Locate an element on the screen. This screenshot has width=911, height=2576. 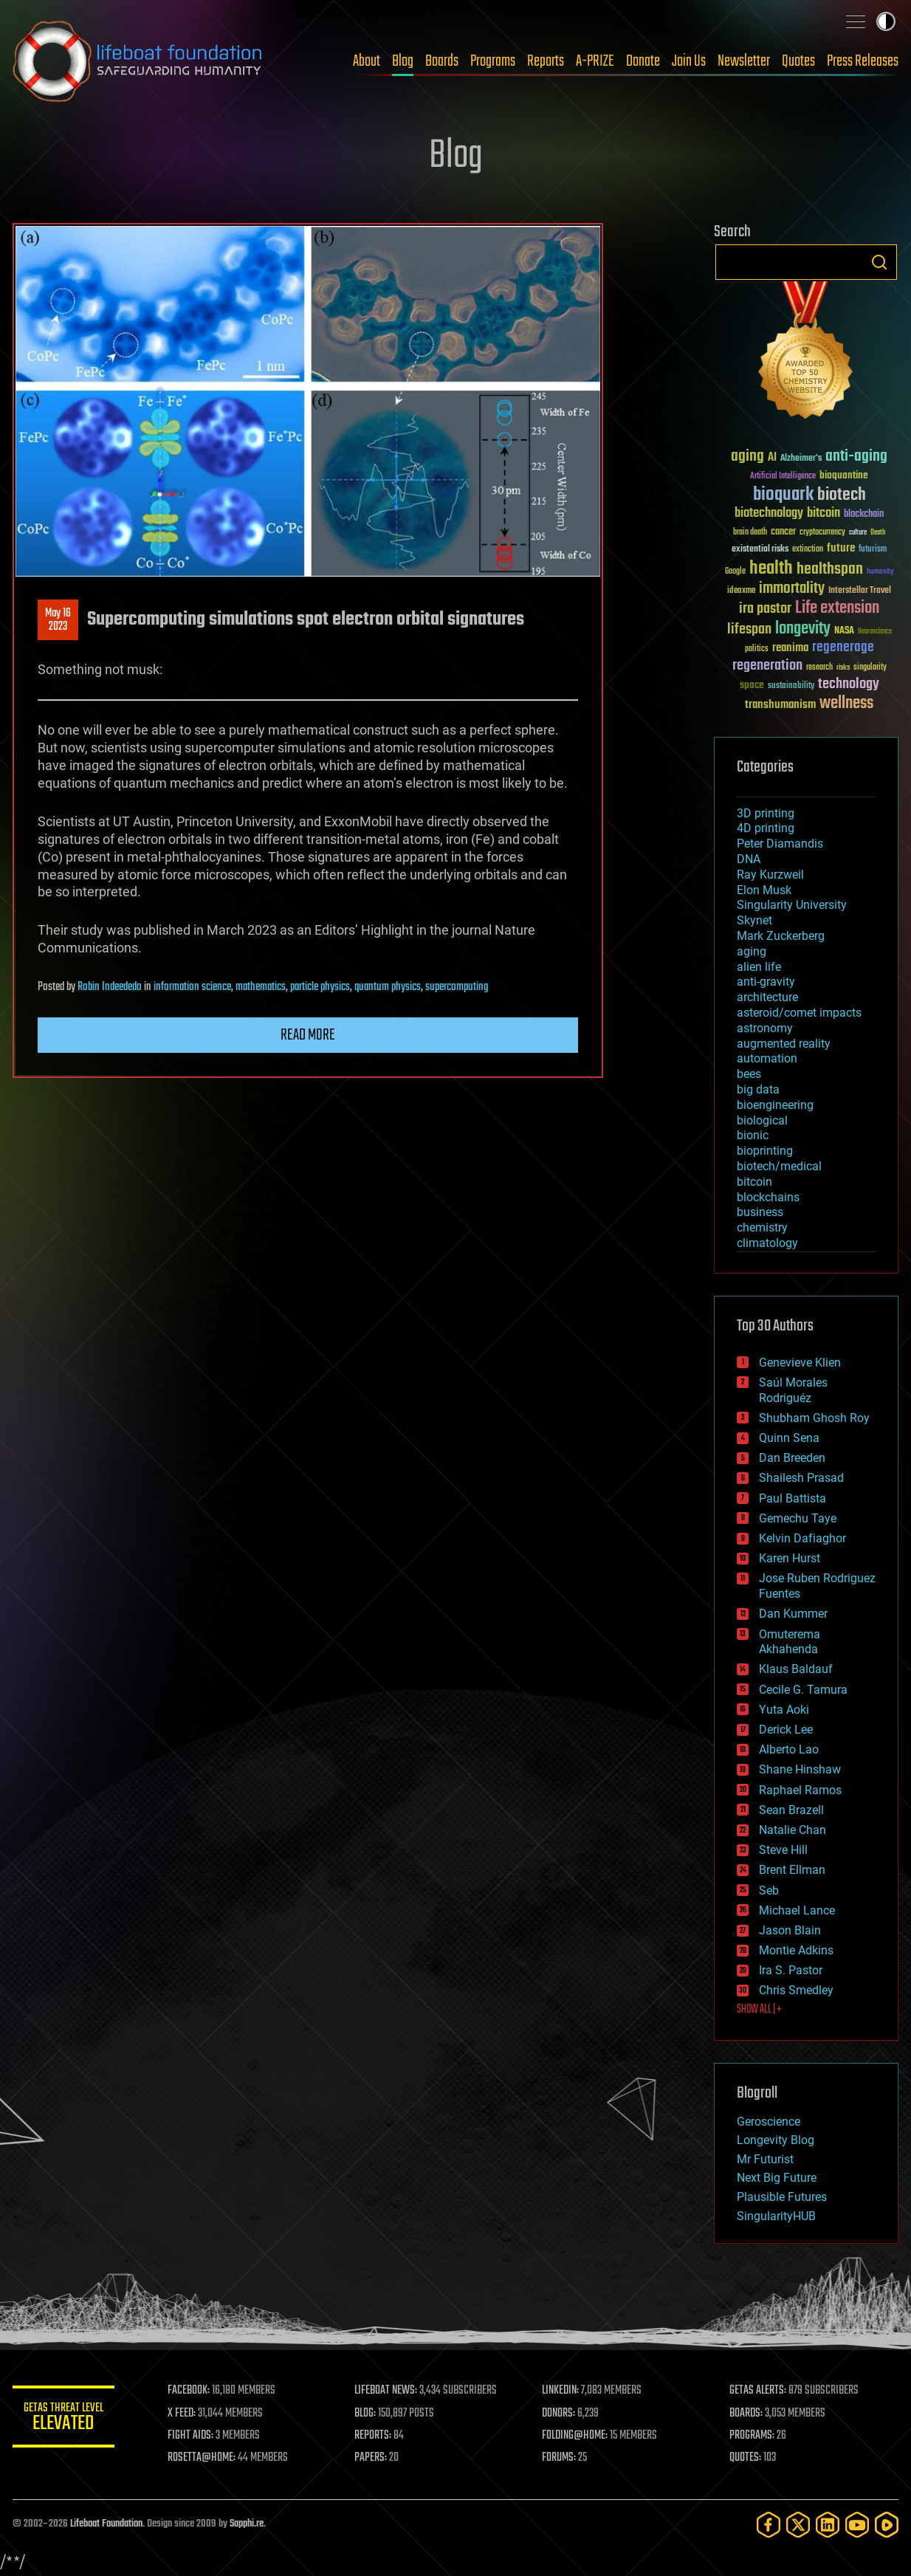
Raphael Ramos is located at coordinates (800, 1790).